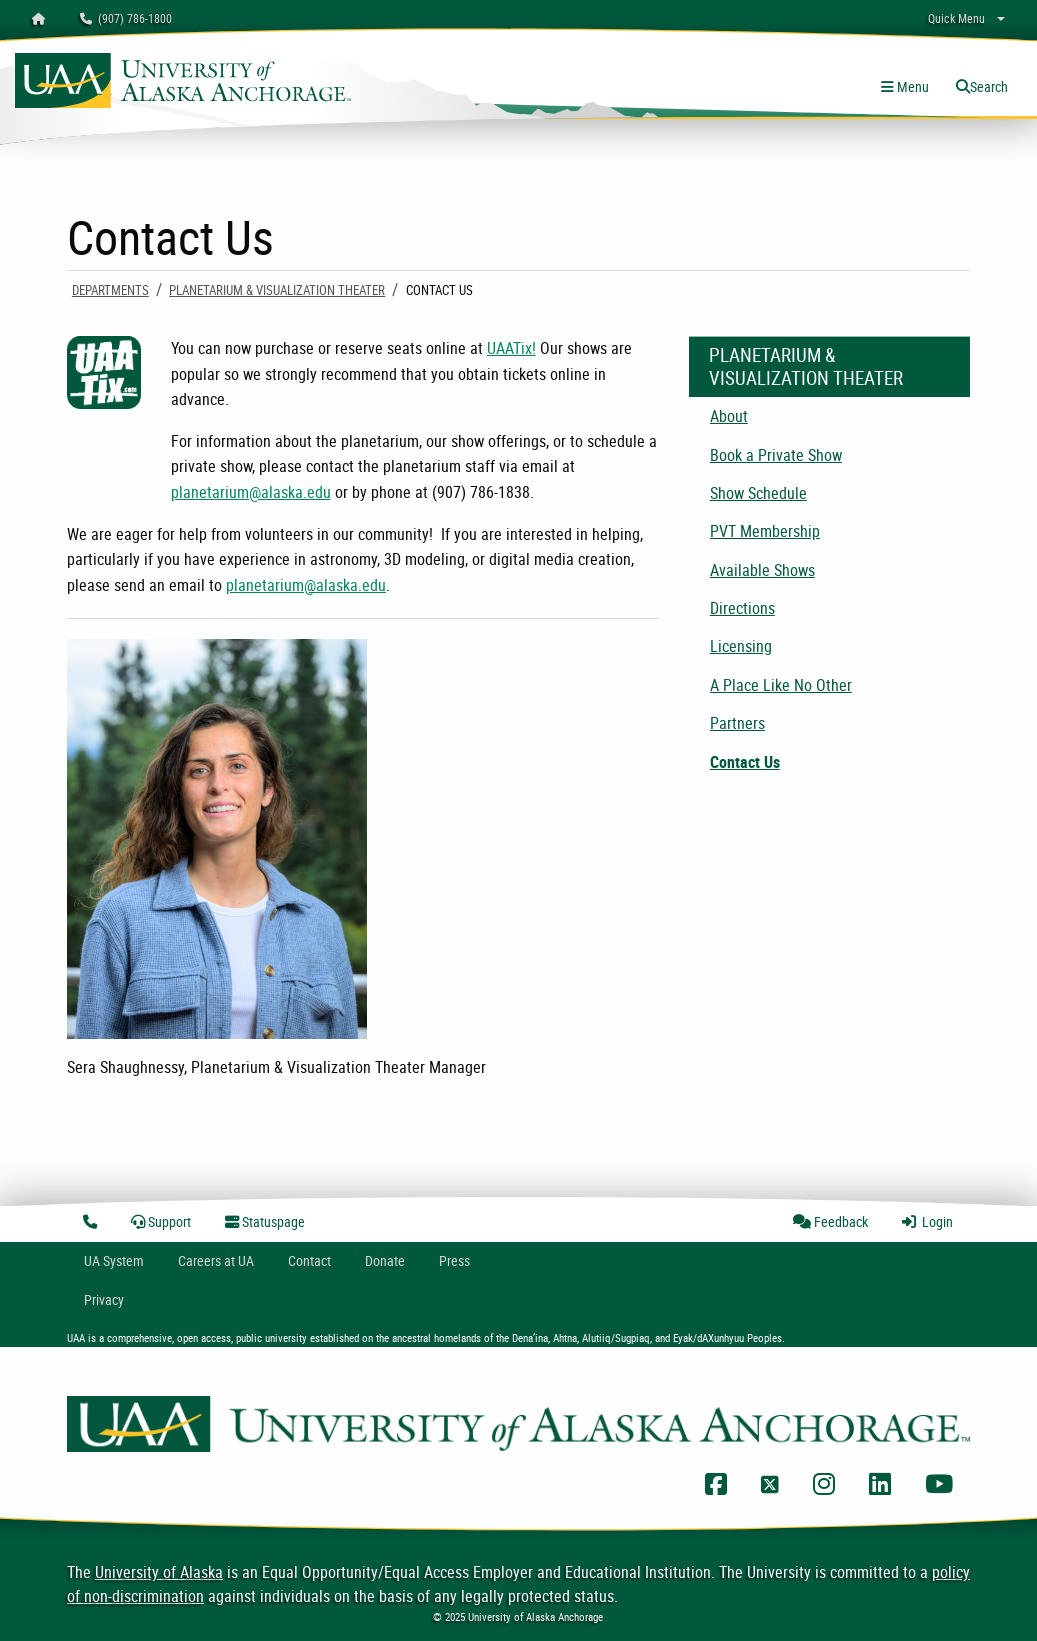 Image resolution: width=1037 pixels, height=1641 pixels. Describe the element at coordinates (251, 492) in the screenshot. I see `planetarium@alaska.edu` at that location.